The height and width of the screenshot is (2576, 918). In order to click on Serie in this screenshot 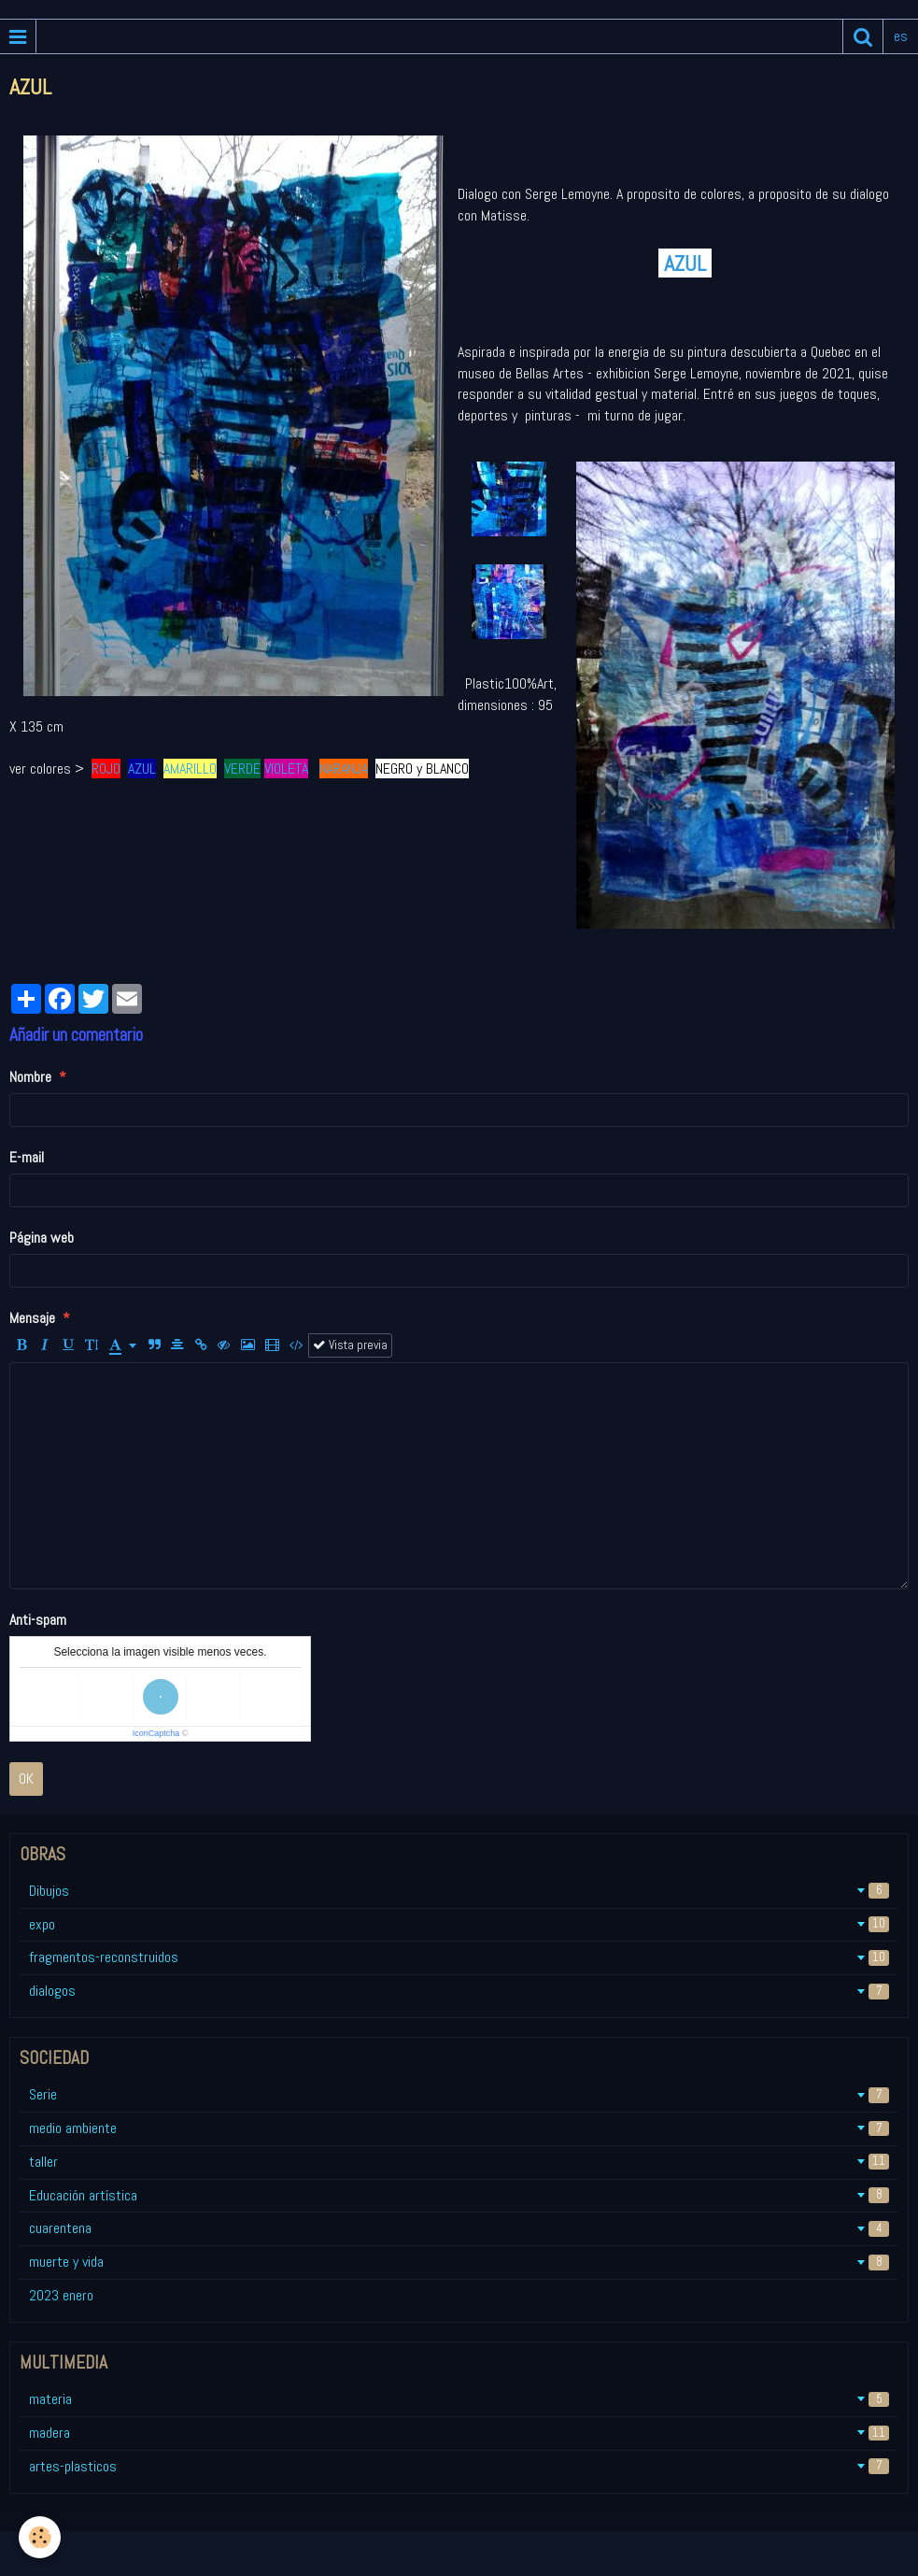, I will do `click(459, 2094)`.